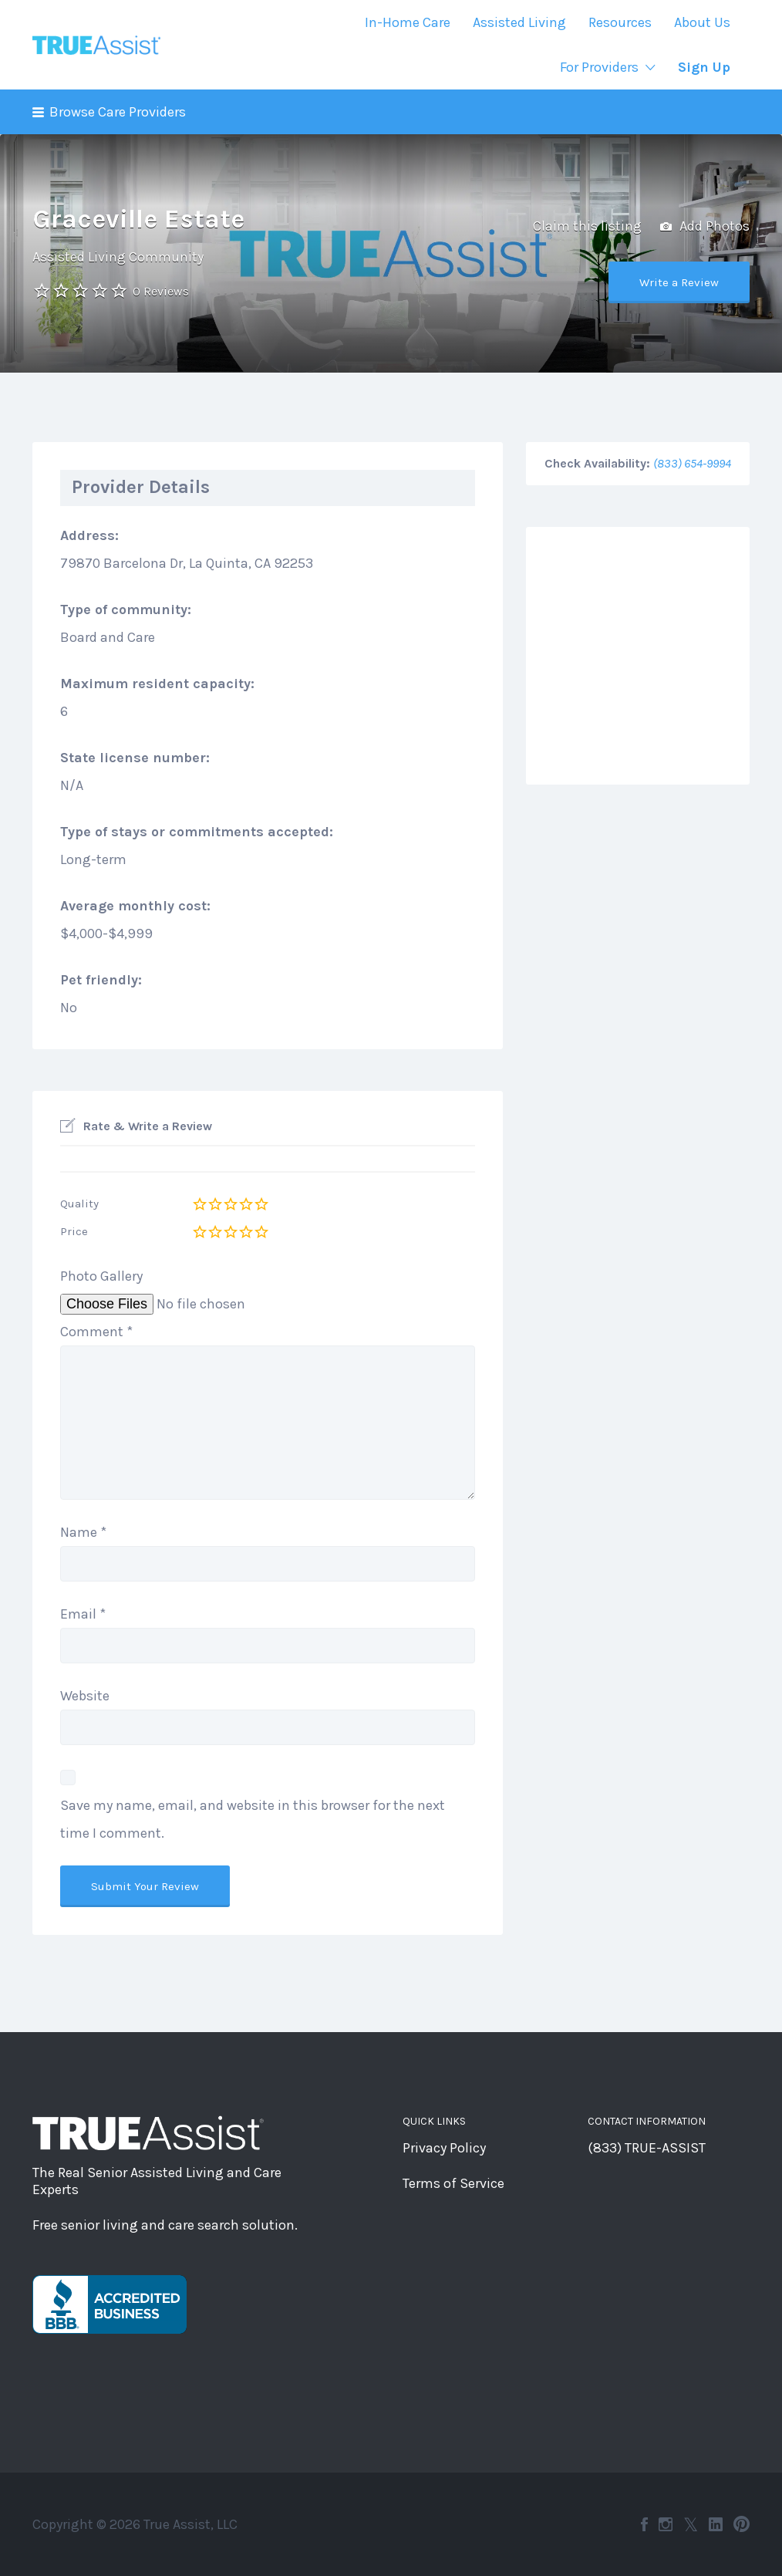 The height and width of the screenshot is (2576, 782). Describe the element at coordinates (453, 2183) in the screenshot. I see `Terms of Service` at that location.